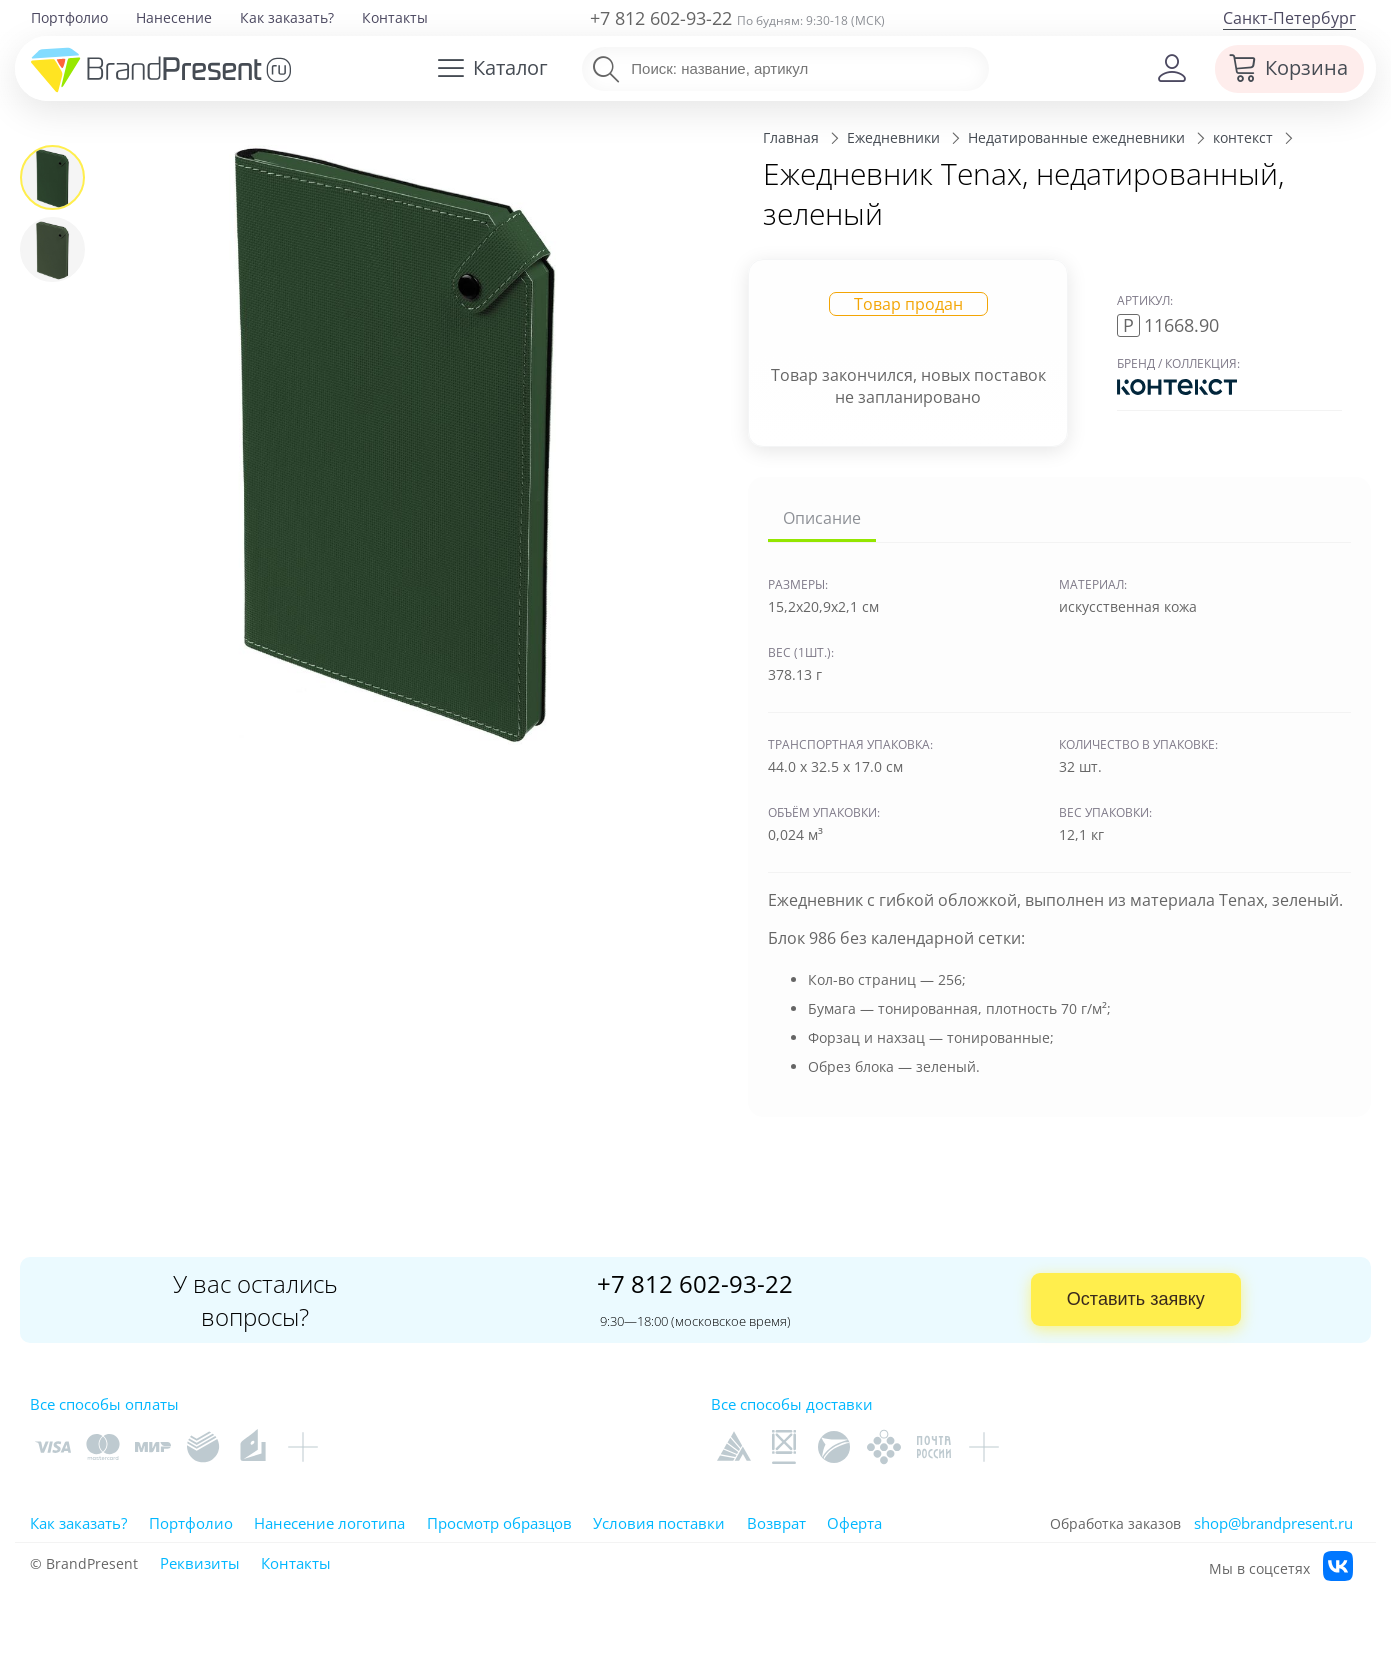 Image resolution: width=1391 pixels, height=1663 pixels. I want to click on Контакты, so click(395, 17).